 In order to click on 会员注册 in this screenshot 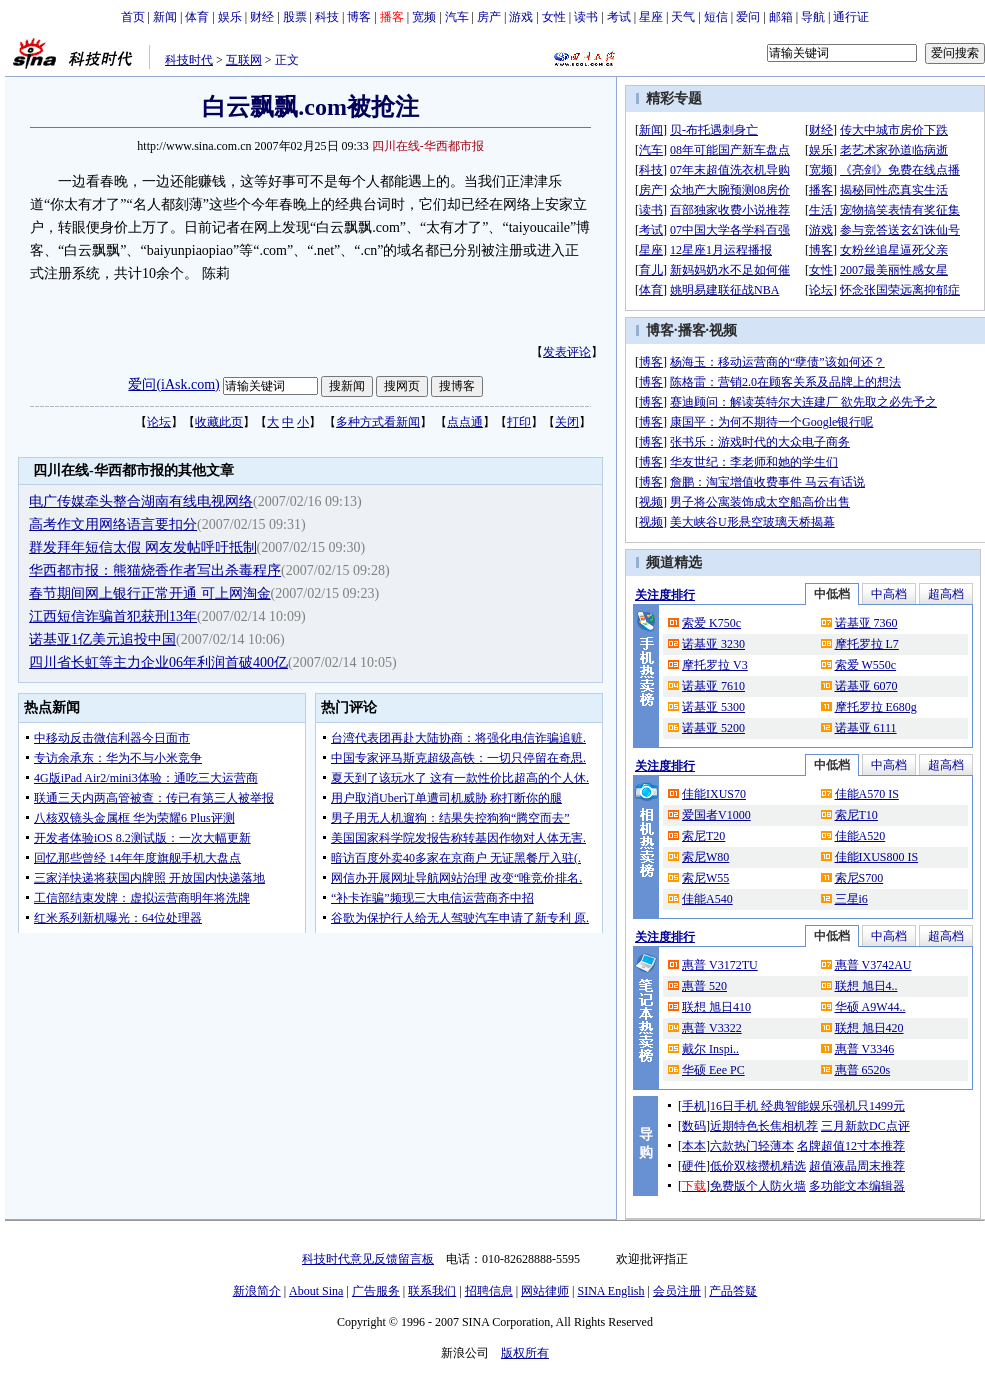, I will do `click(677, 1291)`.